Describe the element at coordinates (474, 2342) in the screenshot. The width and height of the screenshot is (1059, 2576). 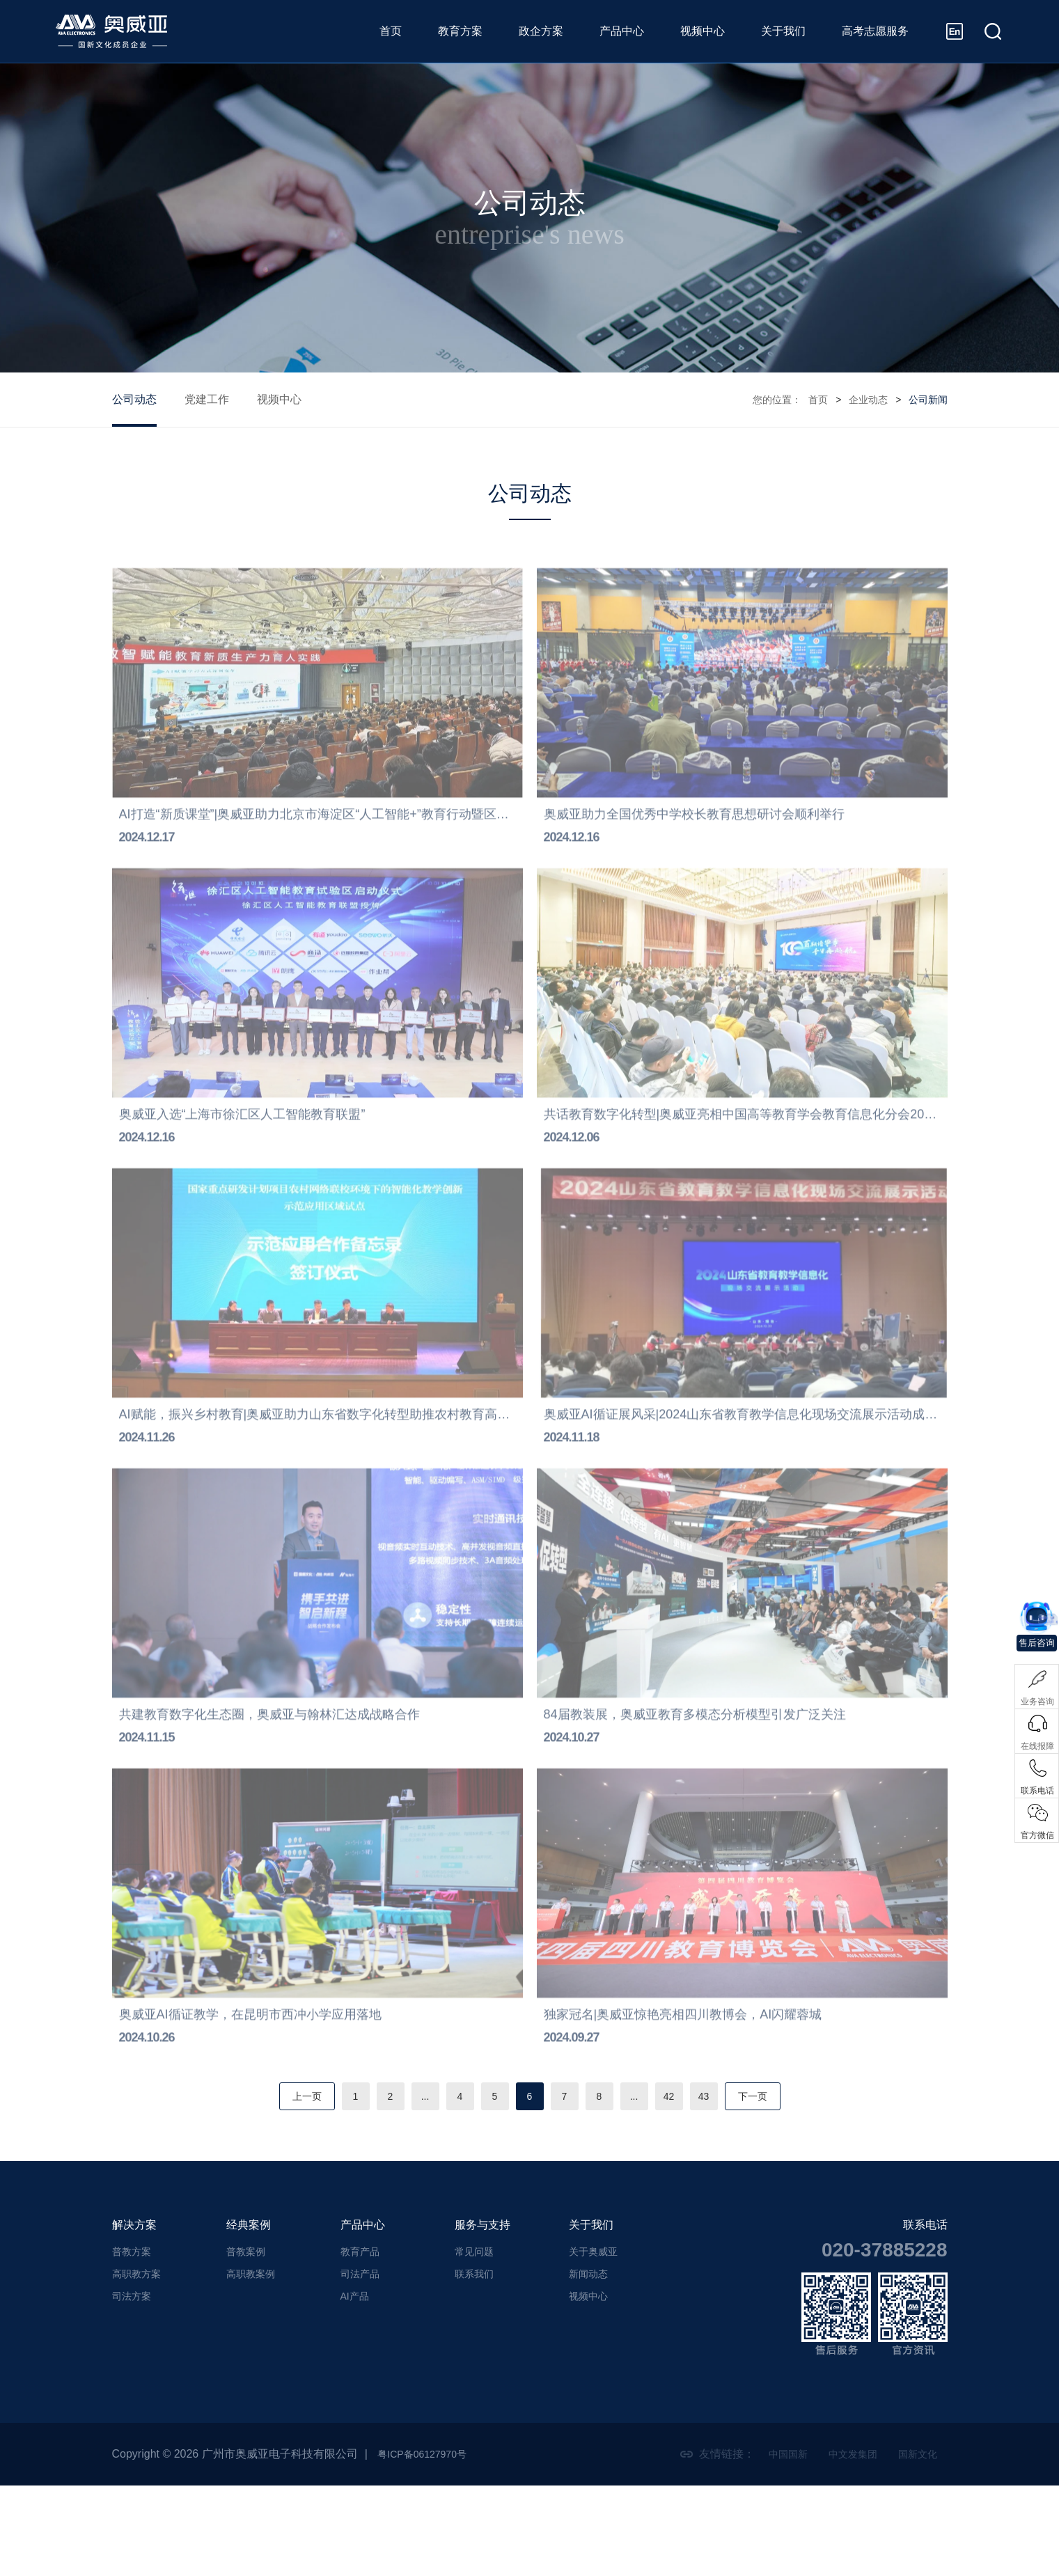
I see `常见问题` at that location.